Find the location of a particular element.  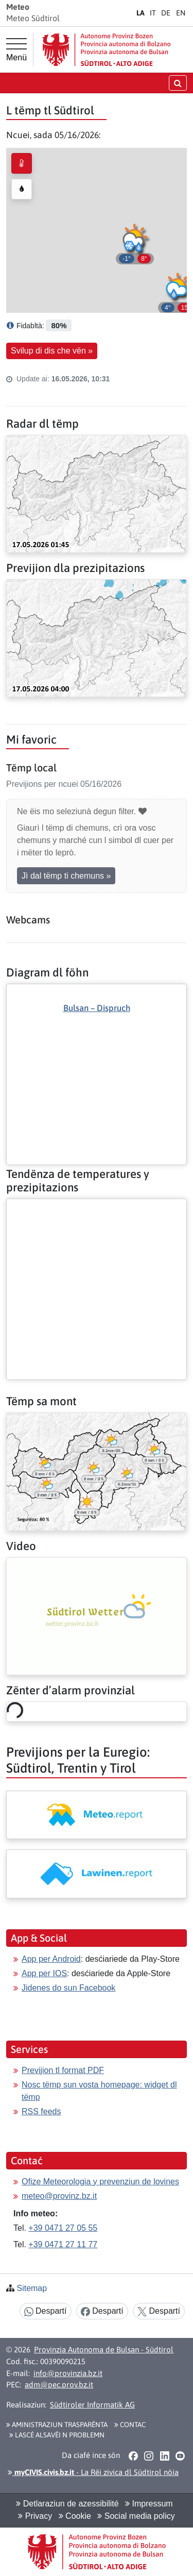

Nosc tëmp sun vosta homepage: widget dl tëmp is located at coordinates (99, 2090).